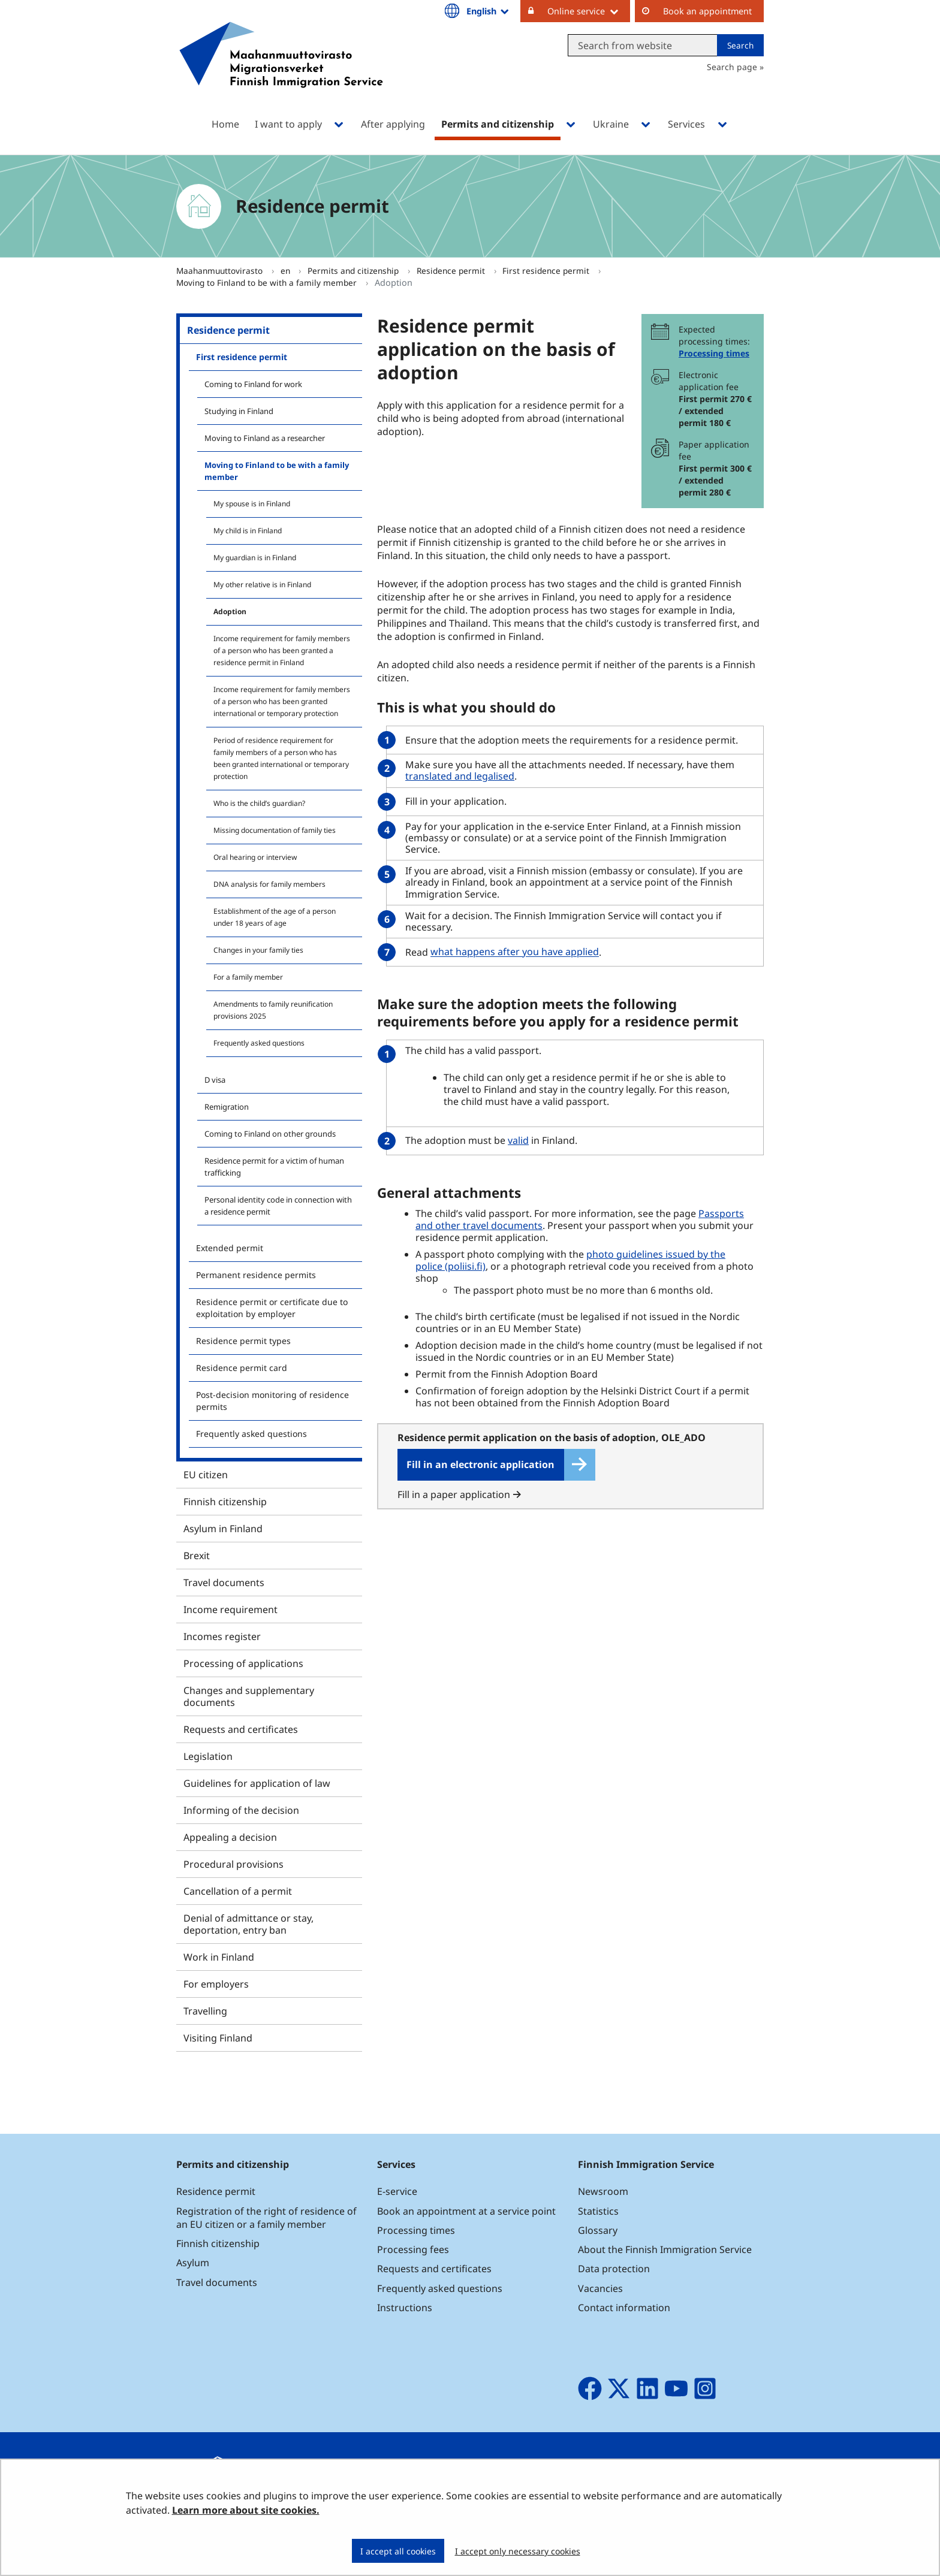 The image size is (940, 2576). I want to click on Income requirement, so click(230, 1609).